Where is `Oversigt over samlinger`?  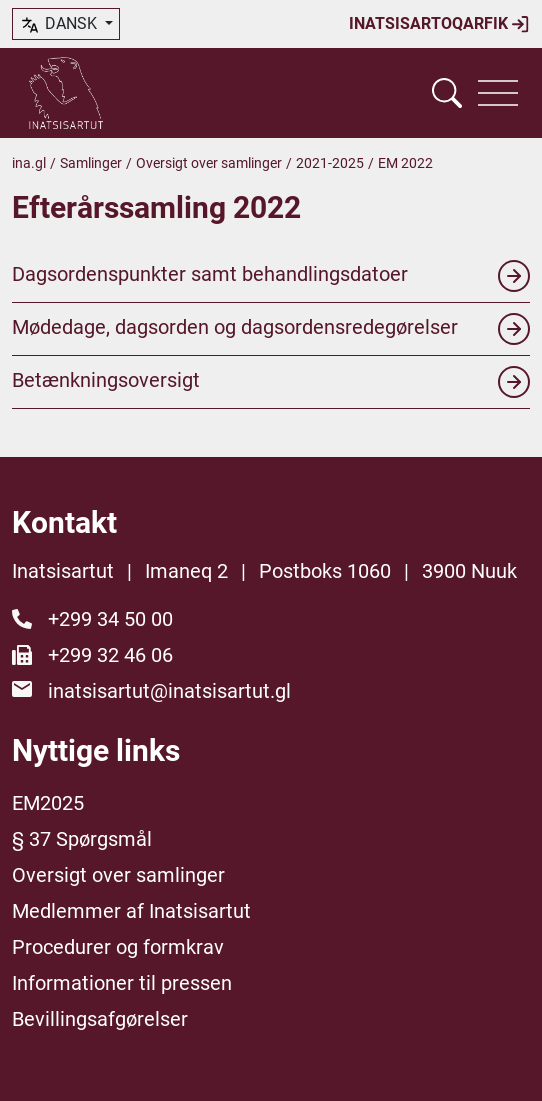
Oversigt over samlinger is located at coordinates (209, 163).